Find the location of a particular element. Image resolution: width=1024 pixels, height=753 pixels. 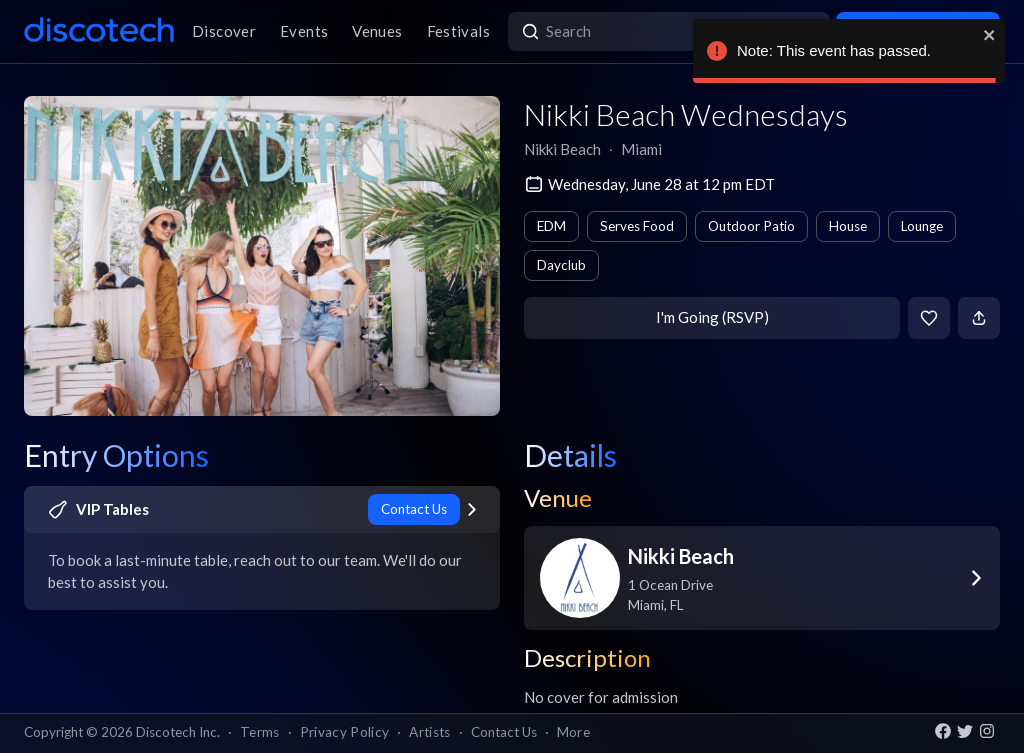

Terms is located at coordinates (260, 732).